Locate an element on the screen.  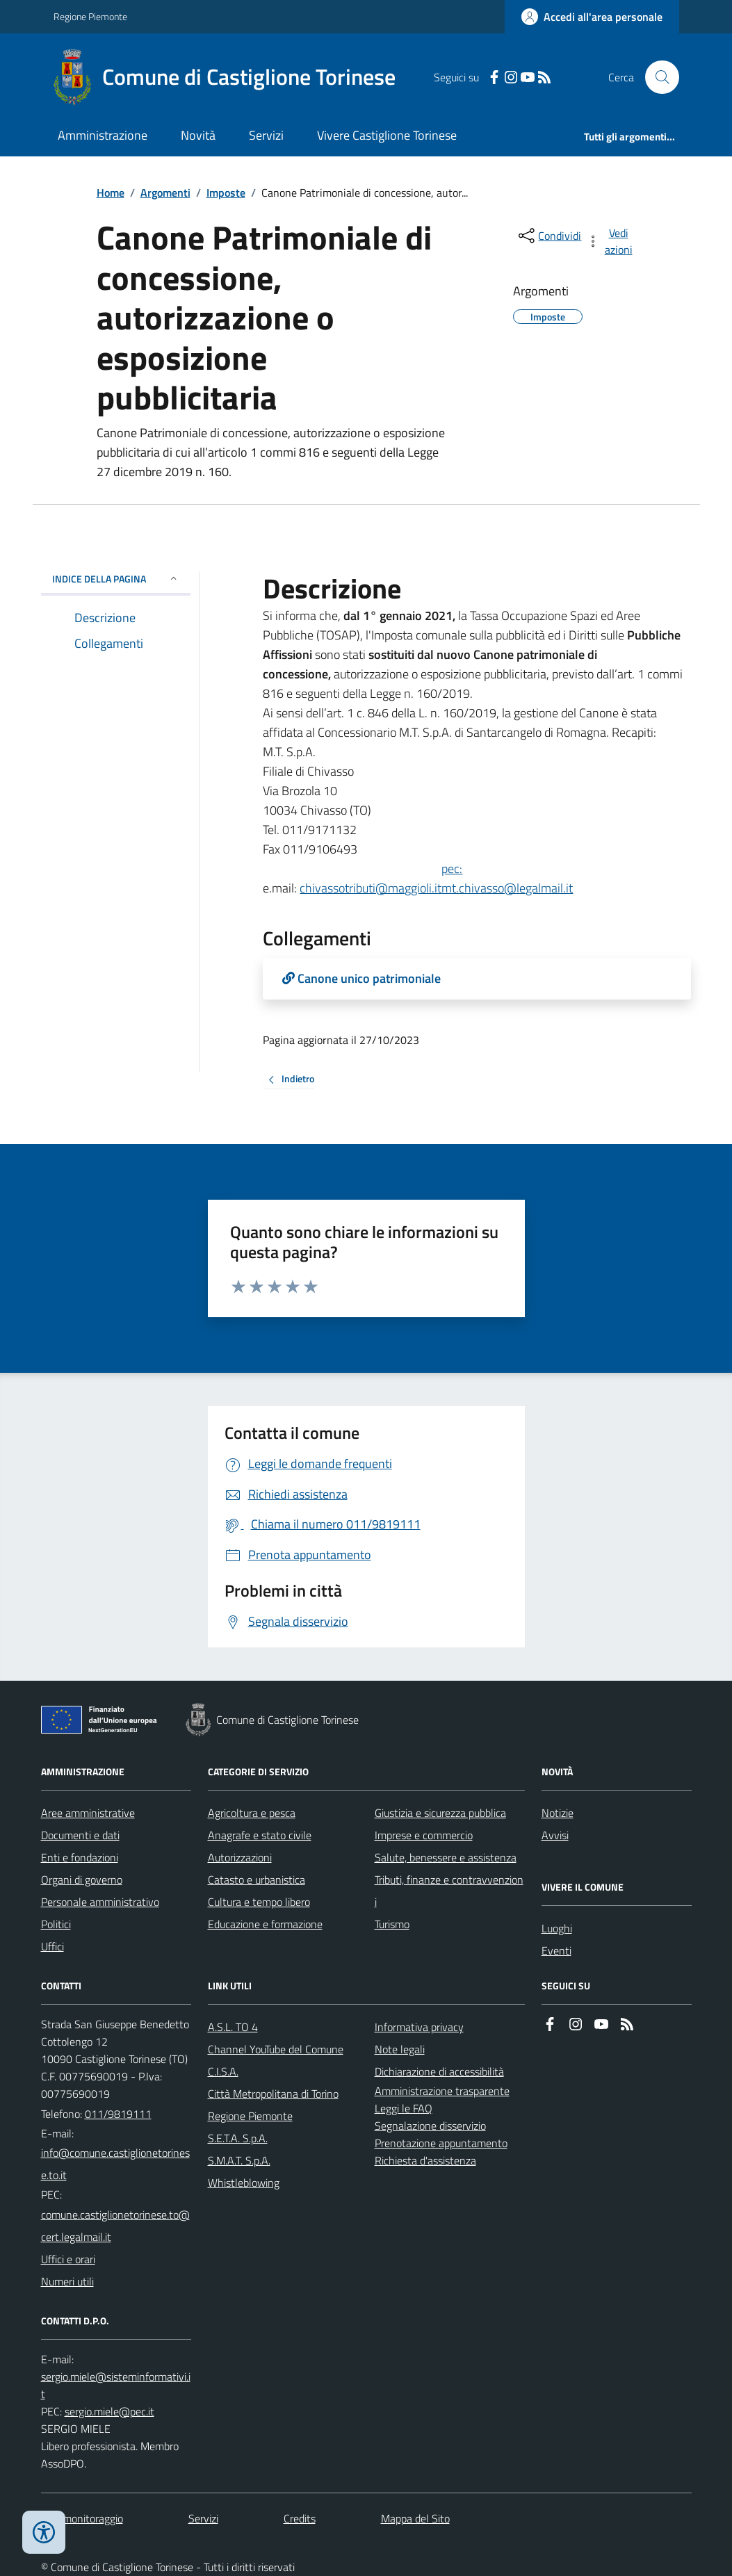
Home is located at coordinates (110, 192).